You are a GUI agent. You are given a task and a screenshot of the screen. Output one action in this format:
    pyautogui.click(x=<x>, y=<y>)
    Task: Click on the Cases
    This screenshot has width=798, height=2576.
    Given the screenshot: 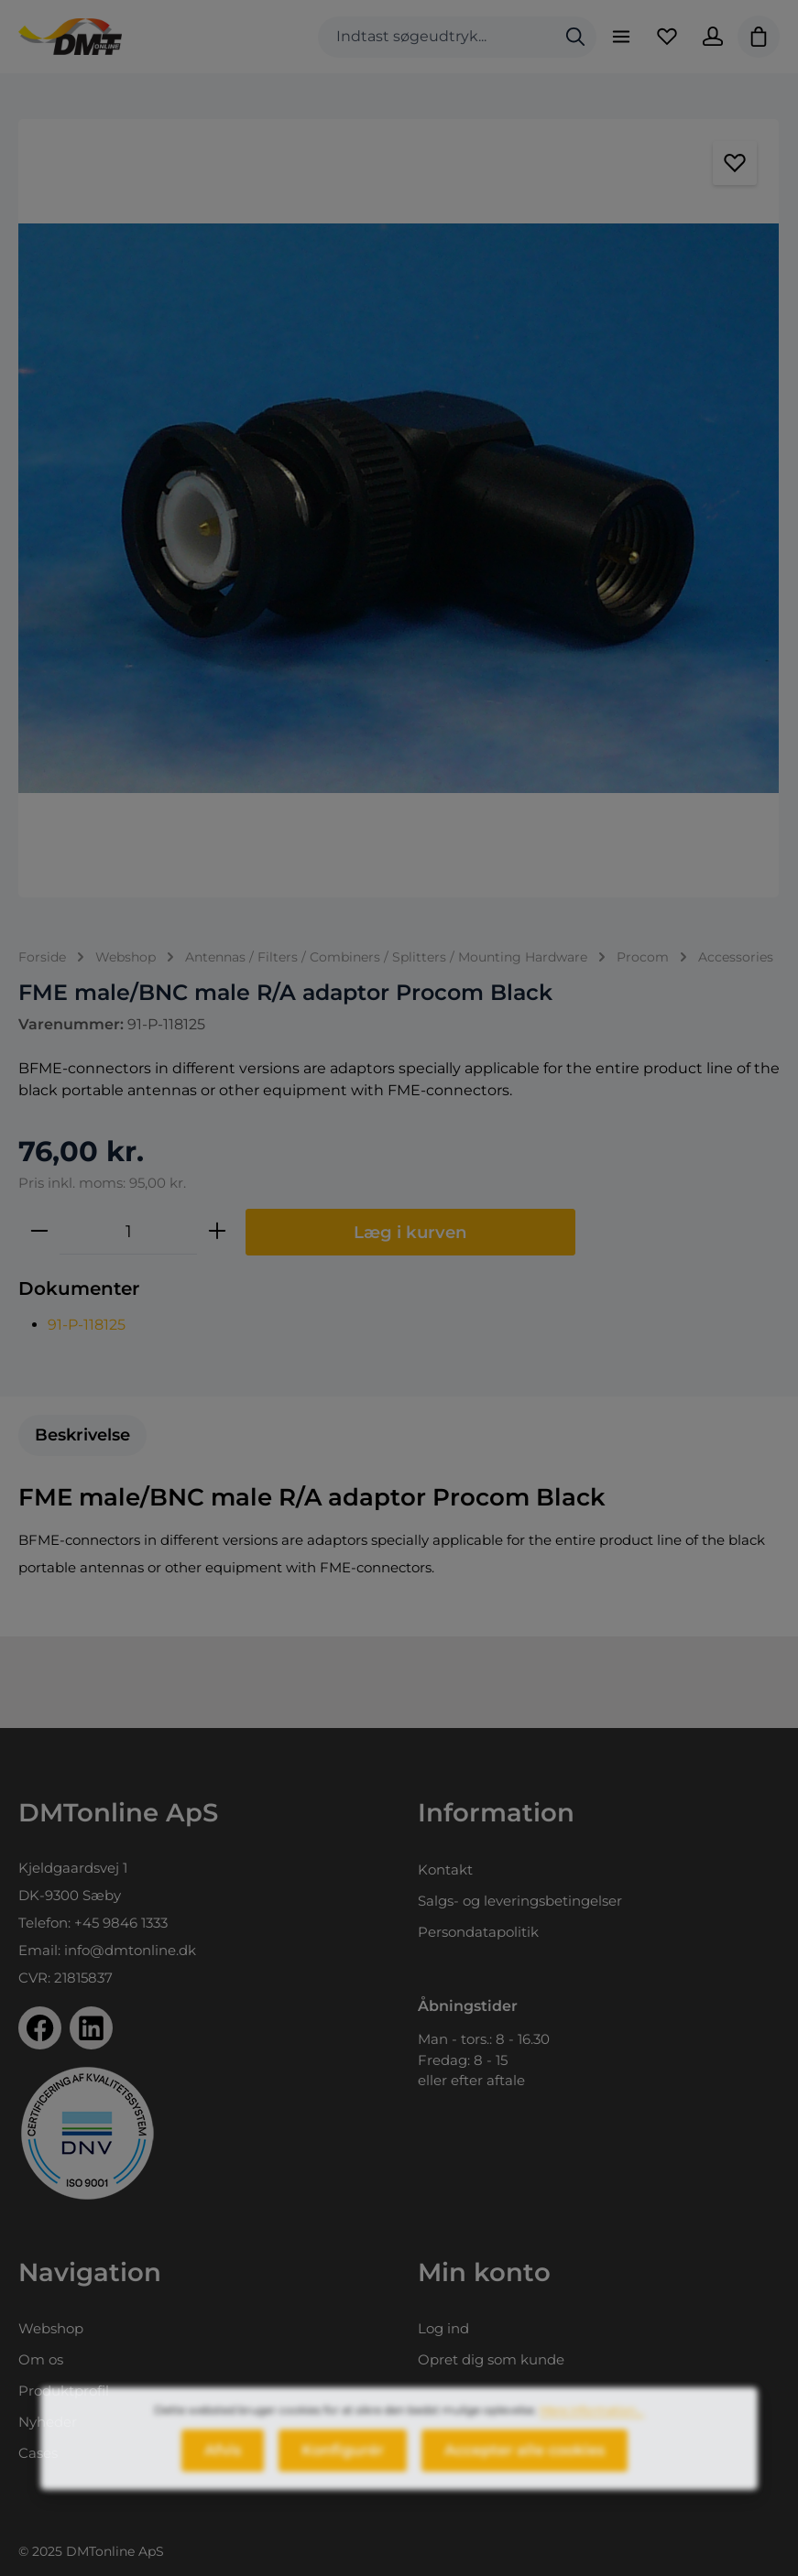 What is the action you would take?
    pyautogui.click(x=38, y=2453)
    